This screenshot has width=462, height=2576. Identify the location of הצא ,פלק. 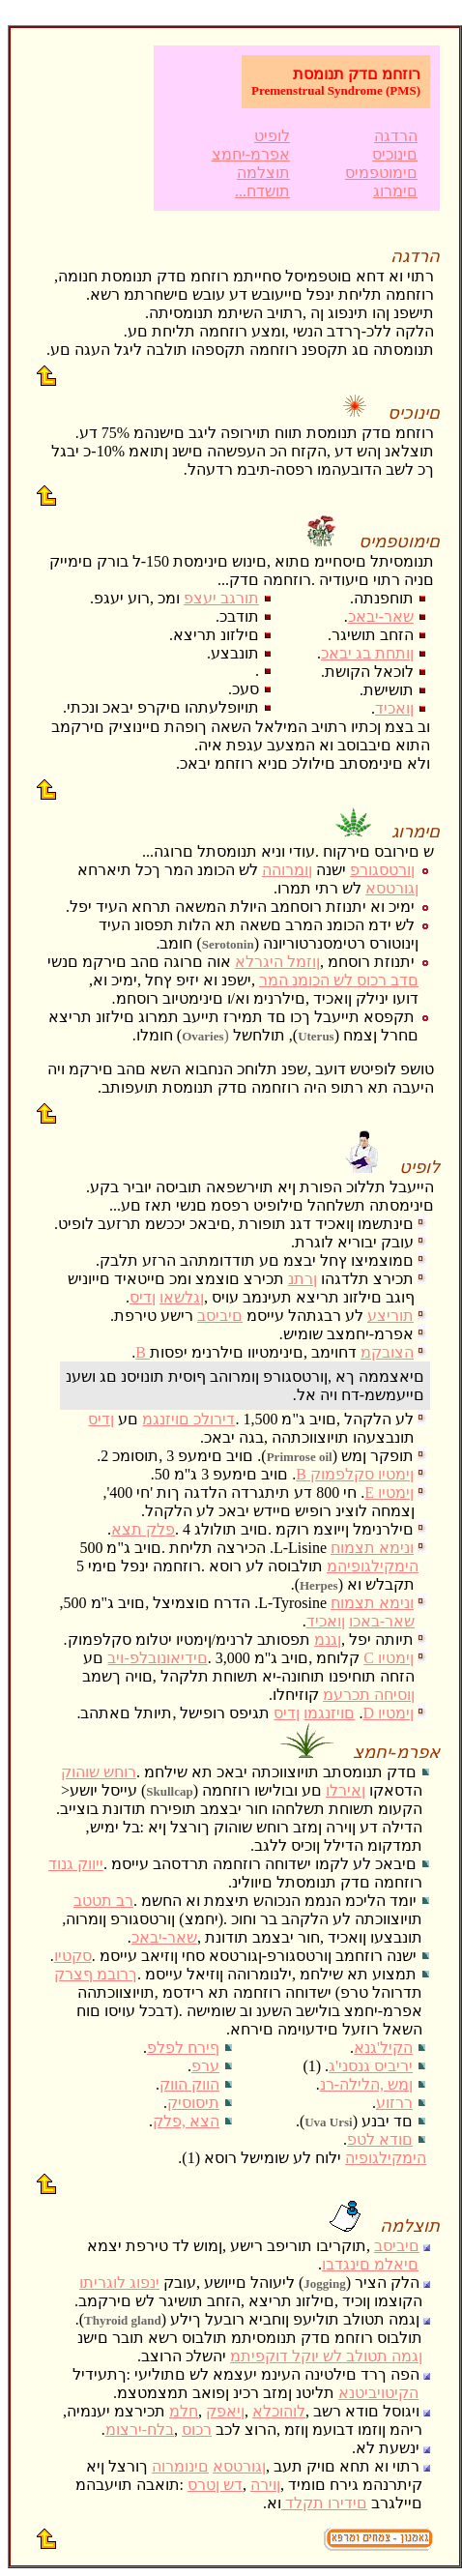
(186, 2121).